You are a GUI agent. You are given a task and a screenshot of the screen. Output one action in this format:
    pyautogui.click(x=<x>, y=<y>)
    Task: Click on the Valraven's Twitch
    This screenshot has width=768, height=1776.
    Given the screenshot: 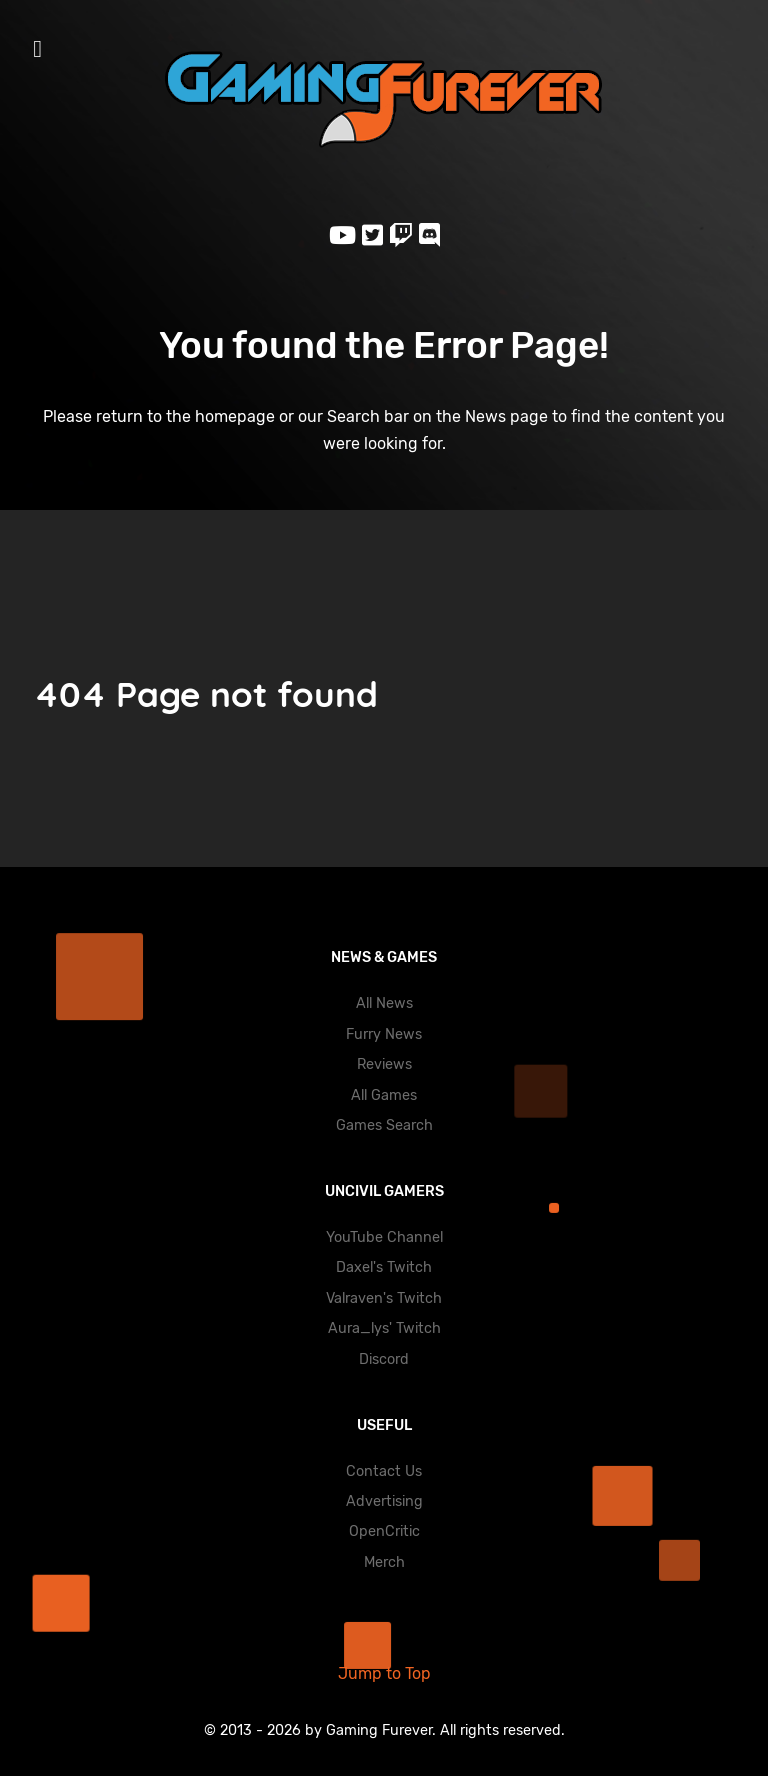 What is the action you would take?
    pyautogui.click(x=384, y=1298)
    